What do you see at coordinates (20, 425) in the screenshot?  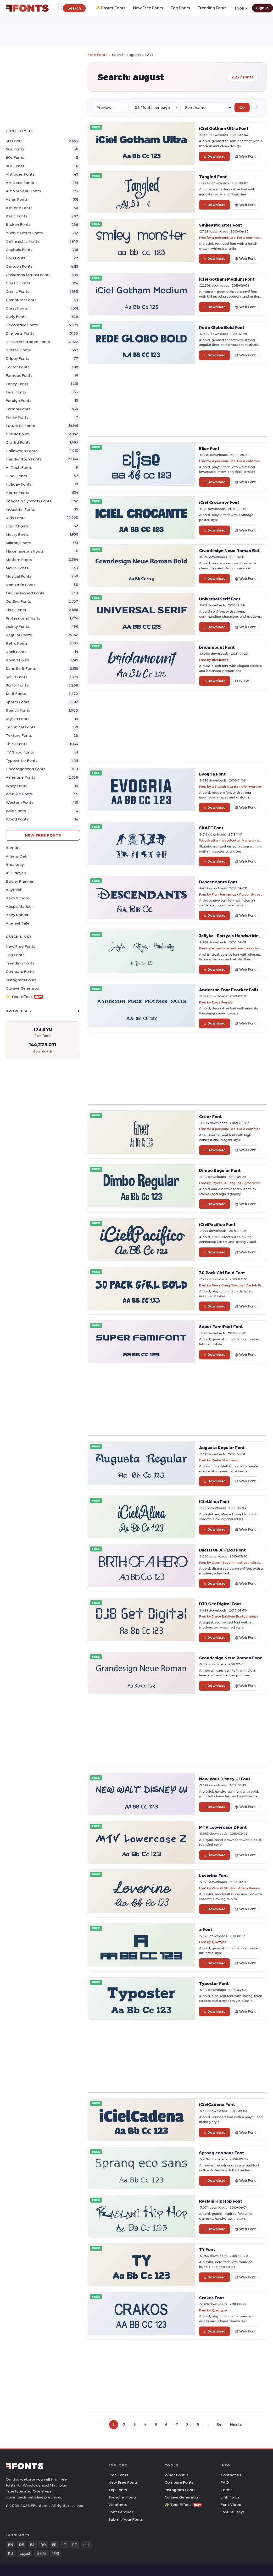 I see `Futuristic Fonts` at bounding box center [20, 425].